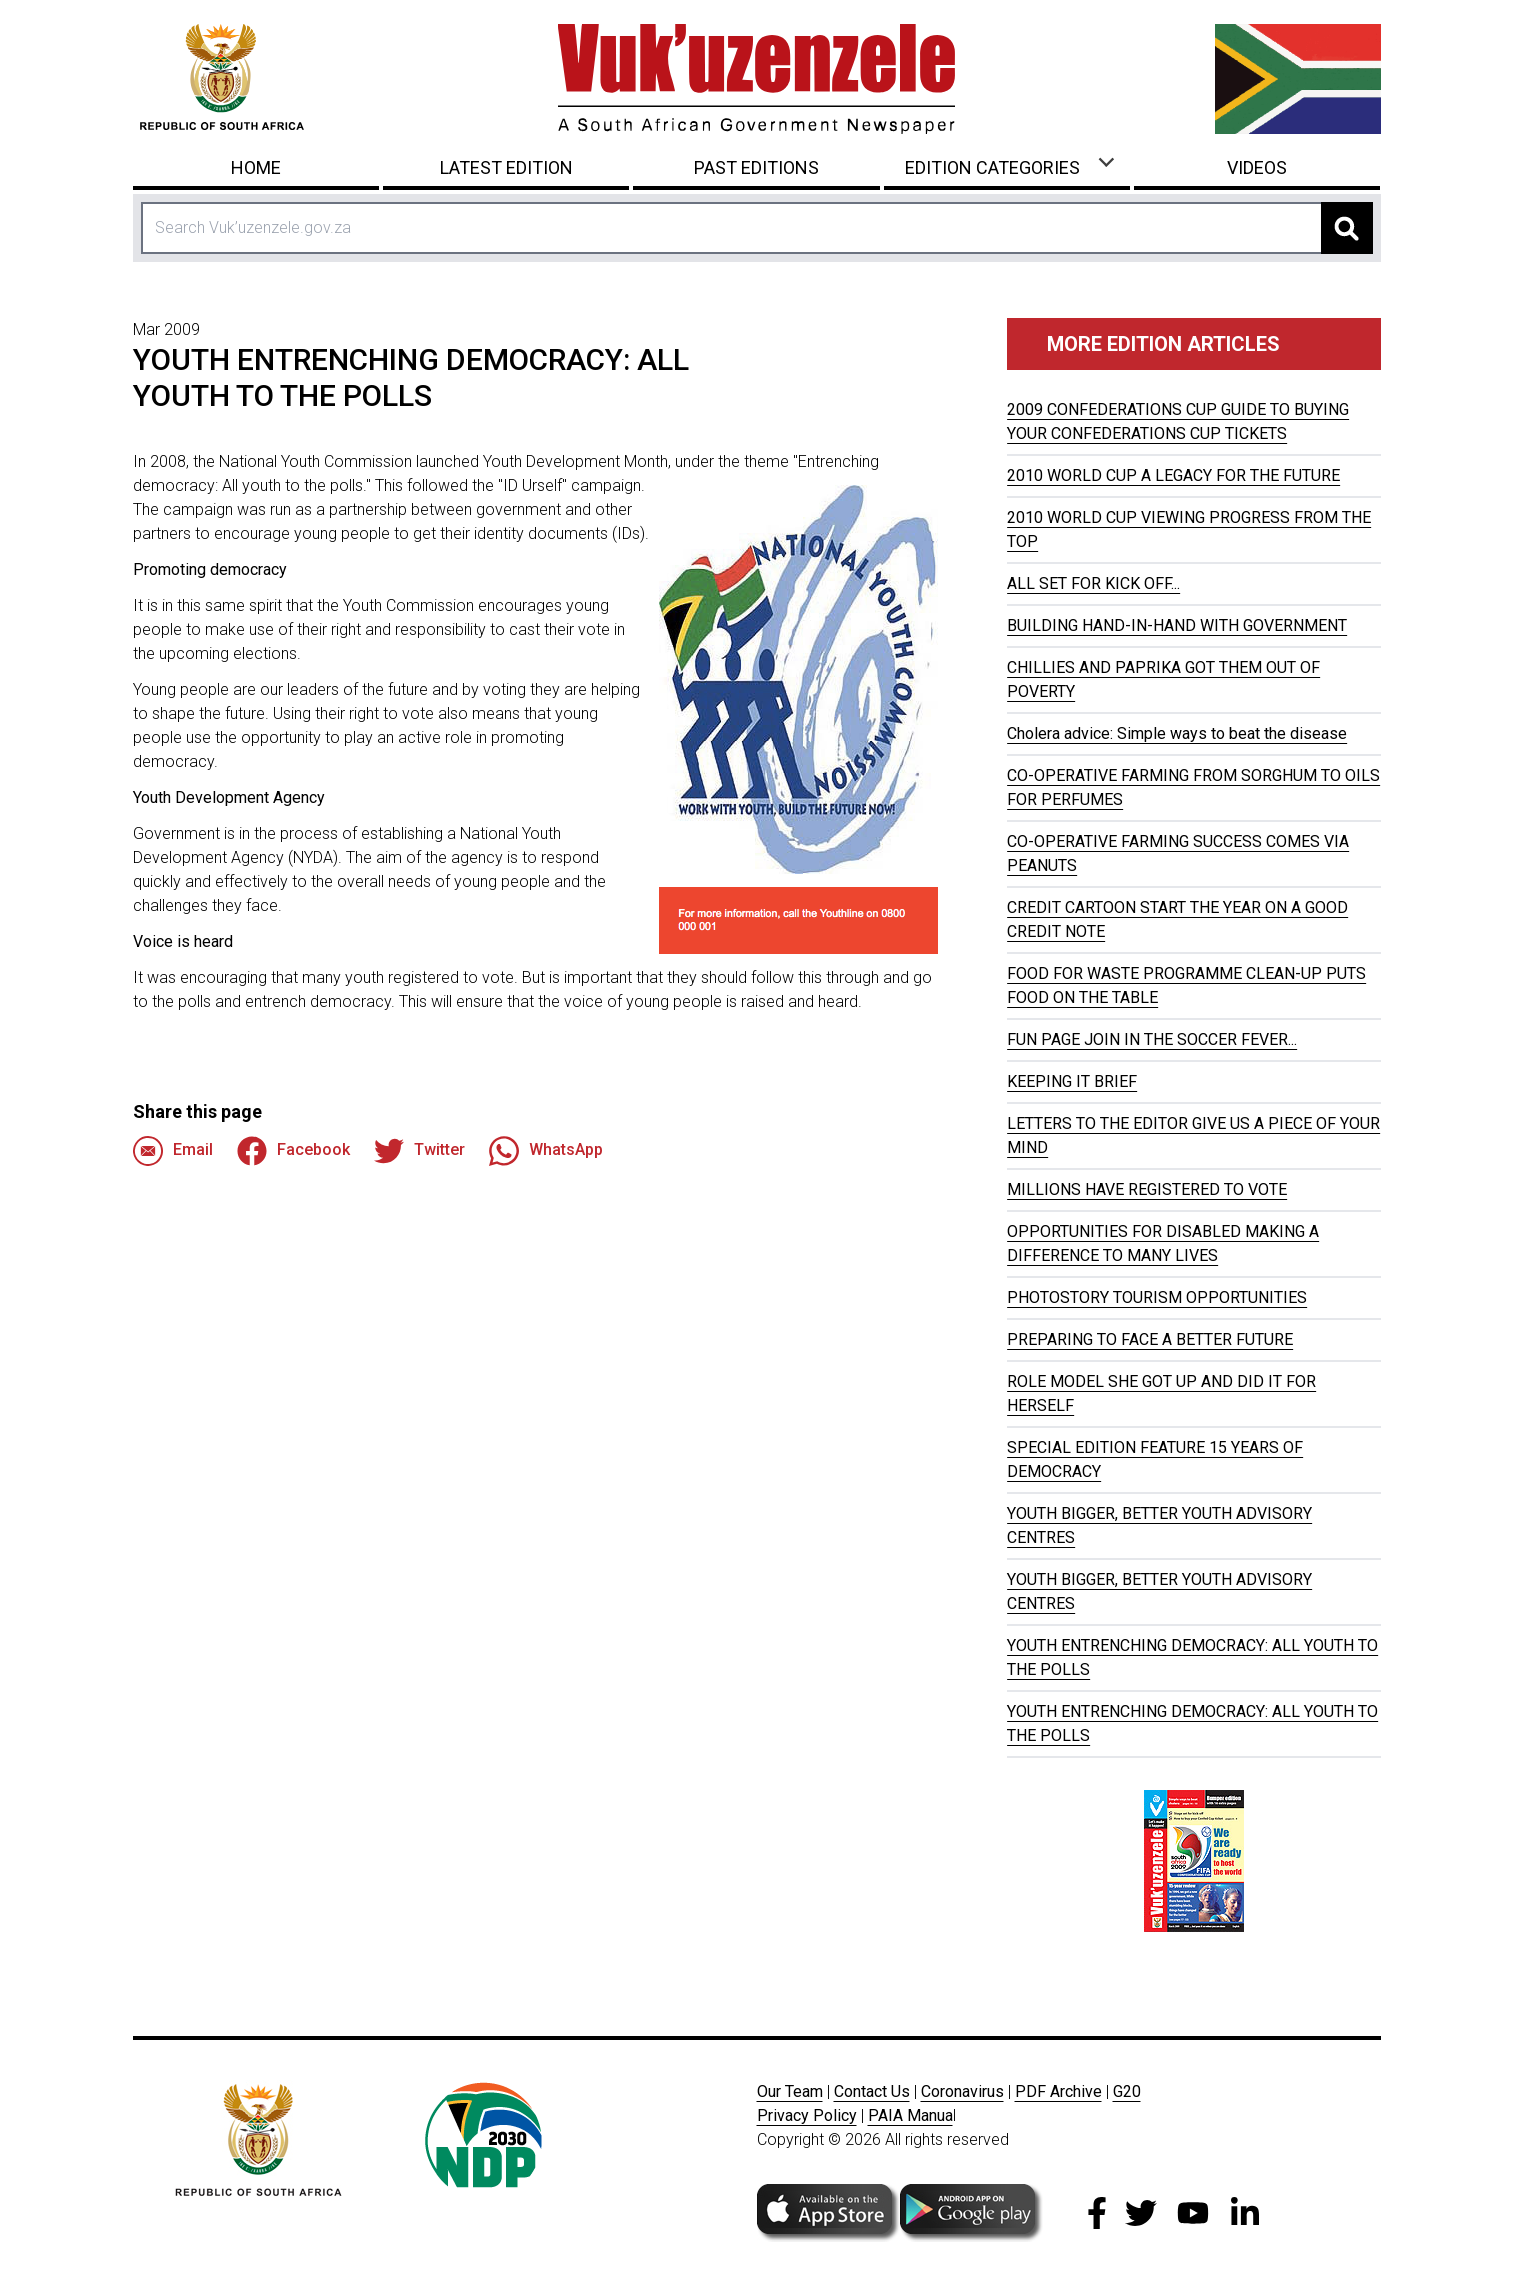 The height and width of the screenshot is (2289, 1513). Describe the element at coordinates (910, 2115) in the screenshot. I see `PAIA Manua` at that location.